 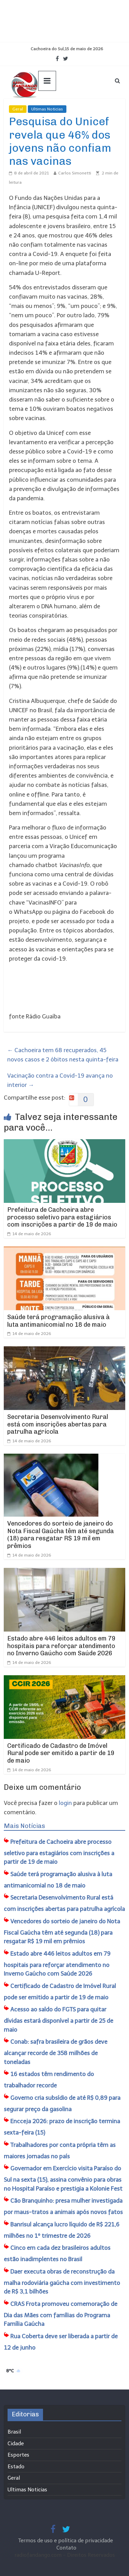 I want to click on Esportes, so click(x=18, y=2455).